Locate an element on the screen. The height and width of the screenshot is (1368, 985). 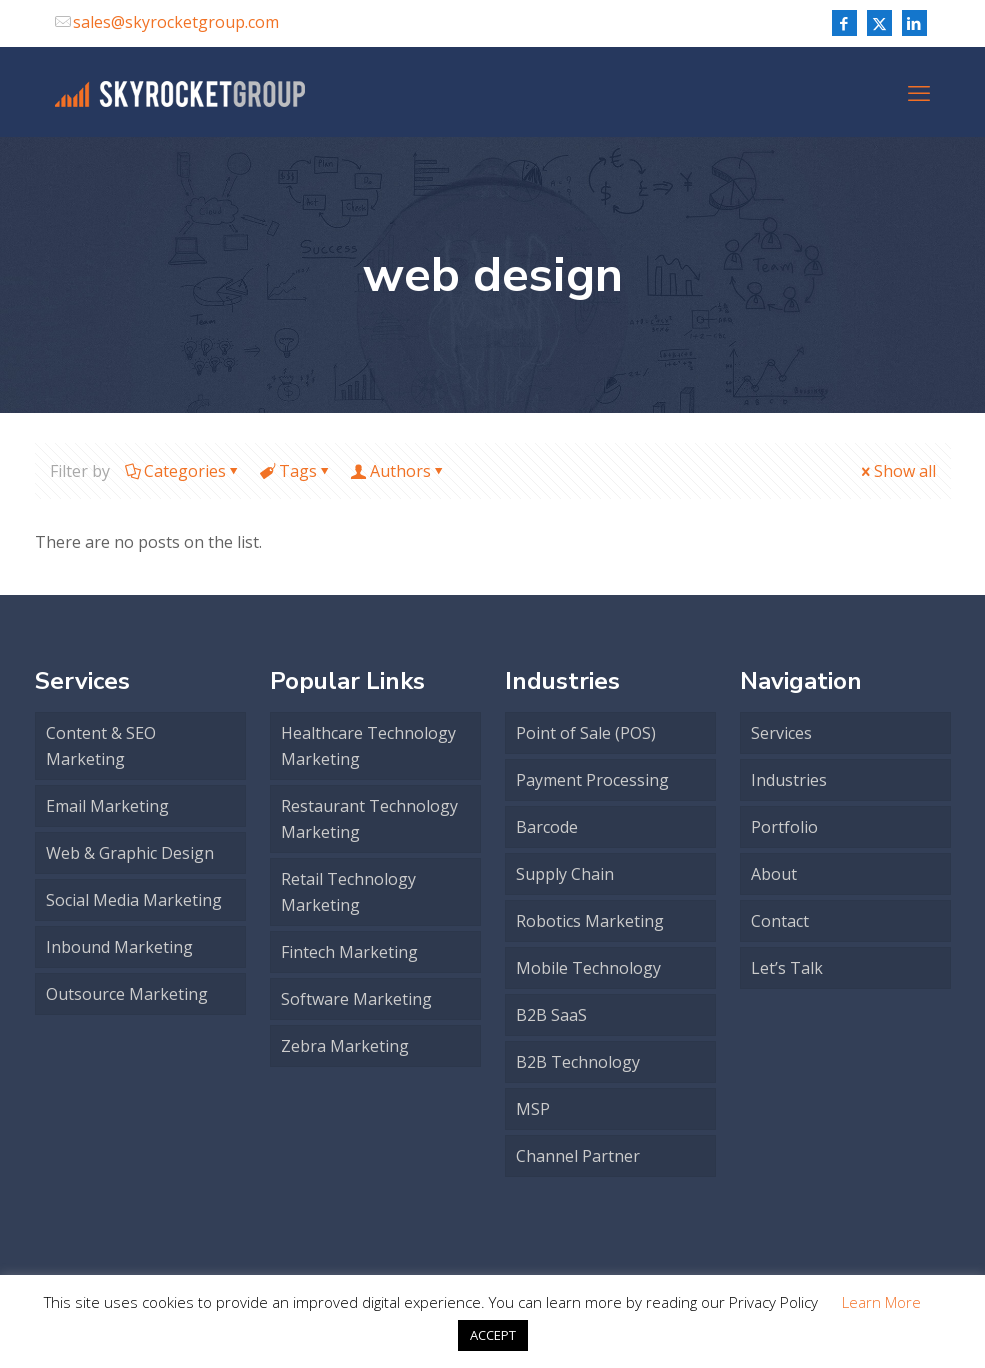
Fintech Marketing is located at coordinates (349, 952).